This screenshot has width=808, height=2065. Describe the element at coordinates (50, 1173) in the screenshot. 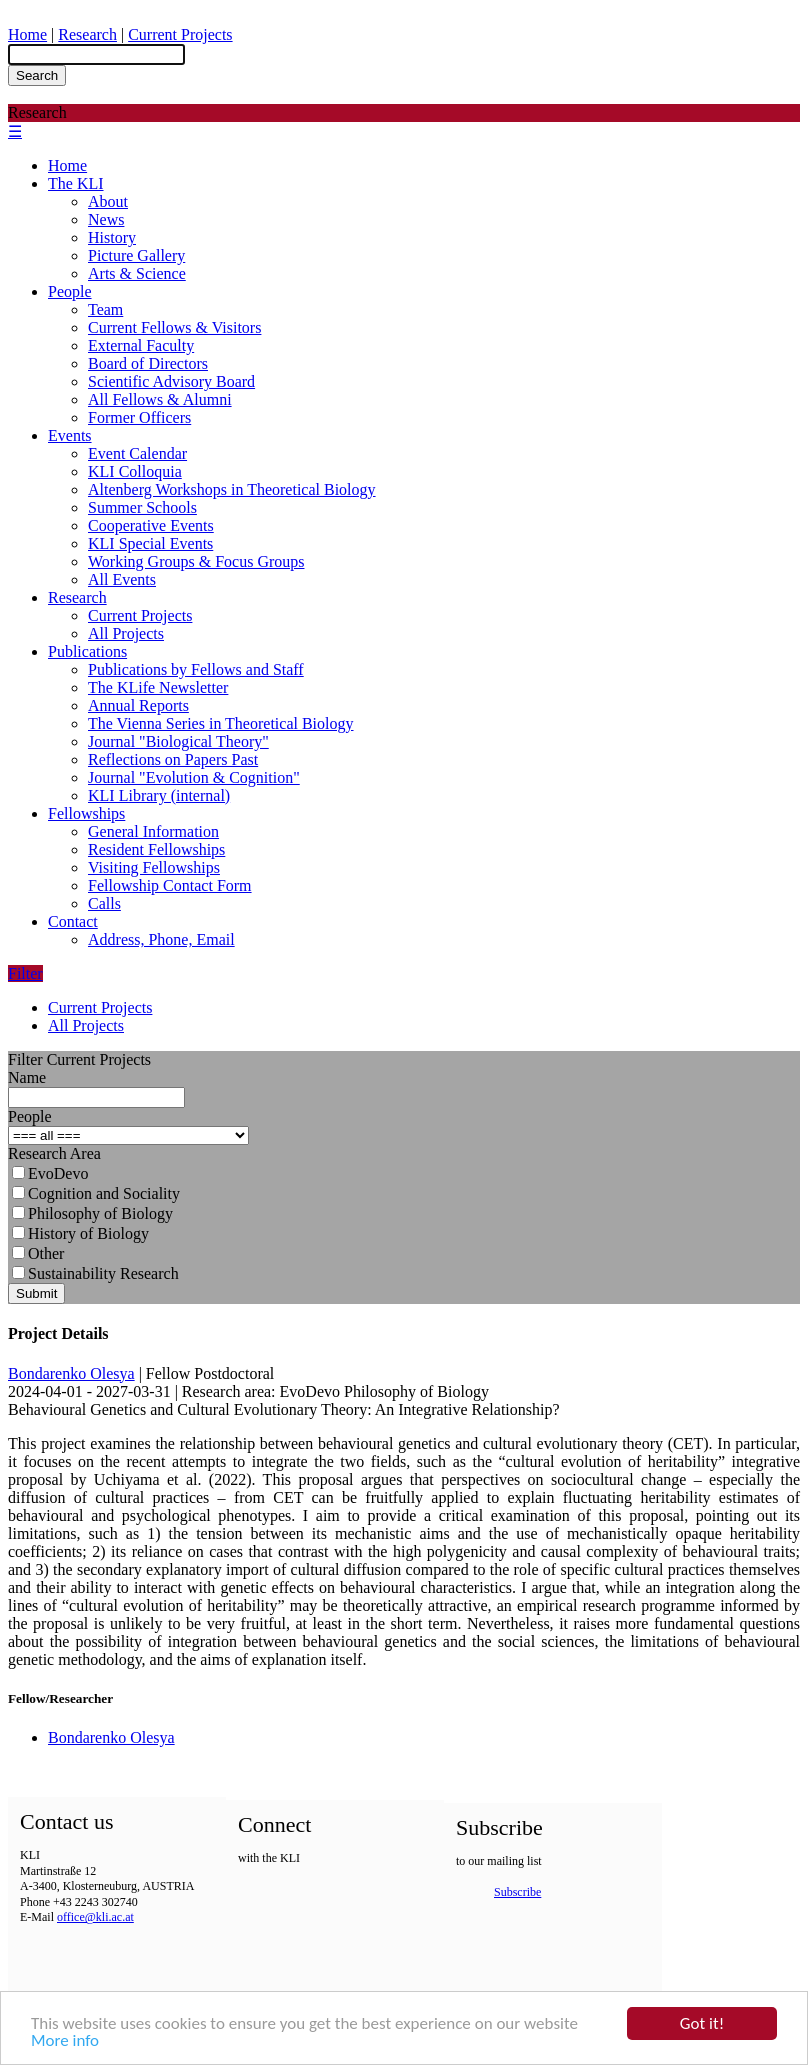

I see `EvoDevo` at that location.